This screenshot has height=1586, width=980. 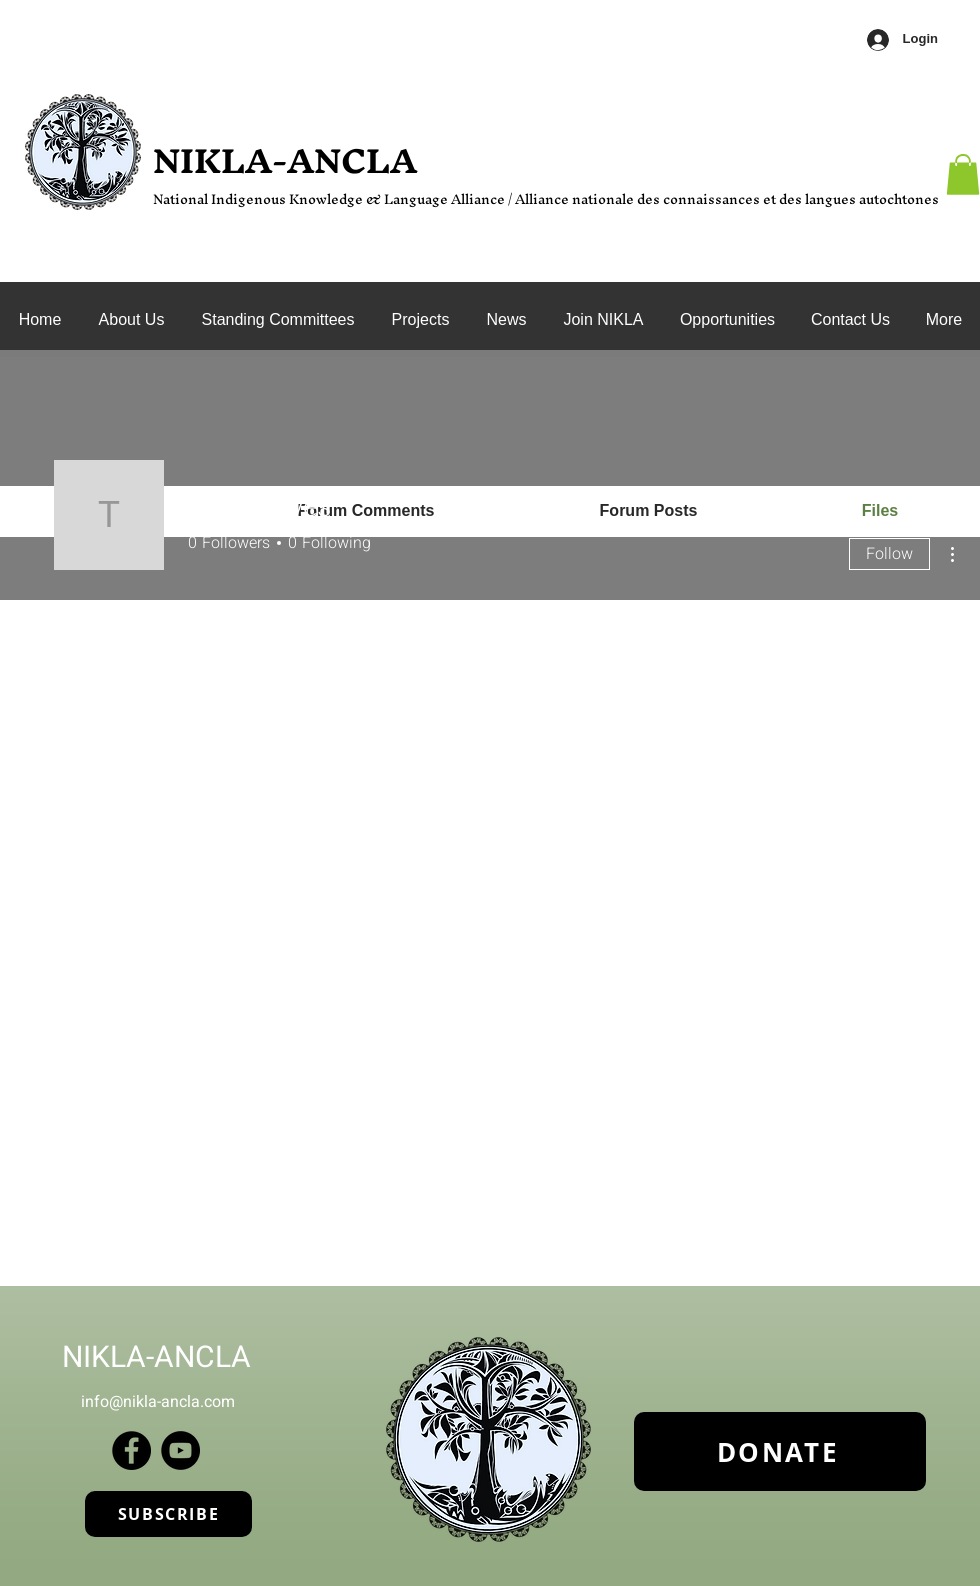 I want to click on [SUBSCRIBE], so click(x=168, y=1514).